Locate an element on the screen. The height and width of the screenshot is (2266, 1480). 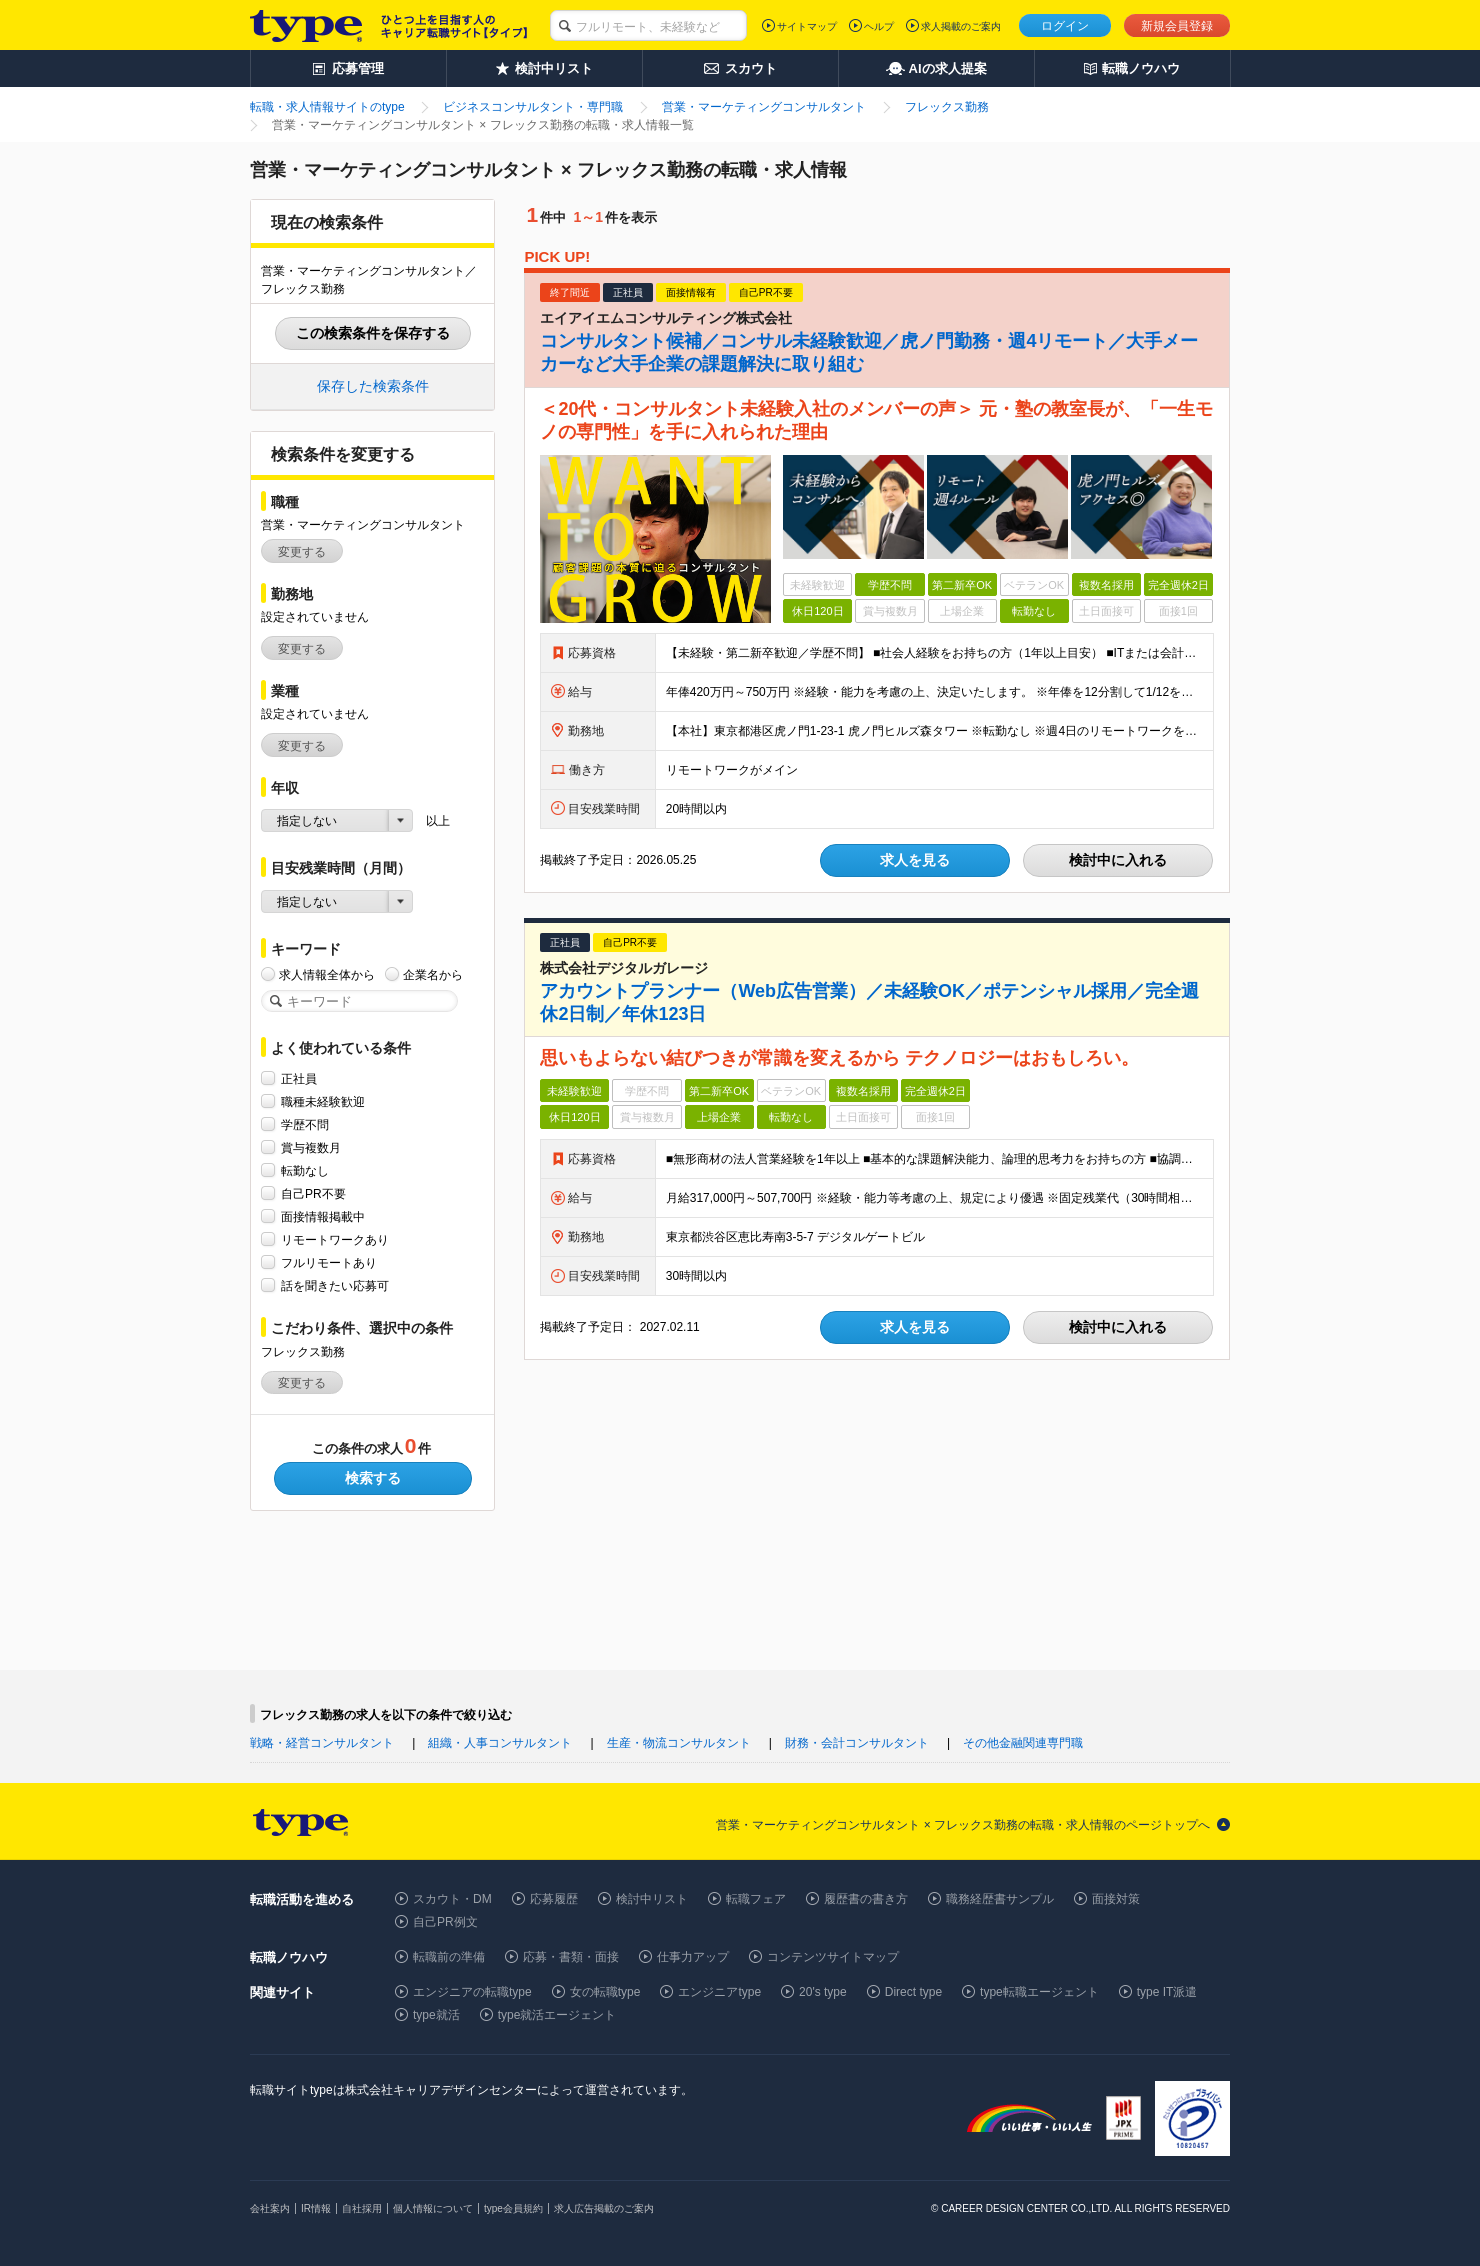
type就活 is located at coordinates (436, 2015).